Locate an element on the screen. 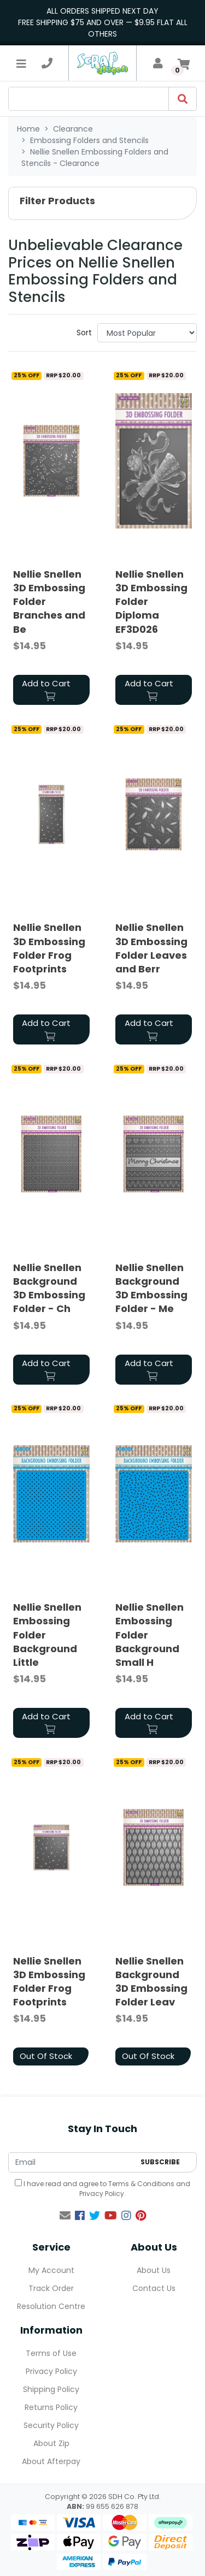  Shipping Policy is located at coordinates (51, 2389).